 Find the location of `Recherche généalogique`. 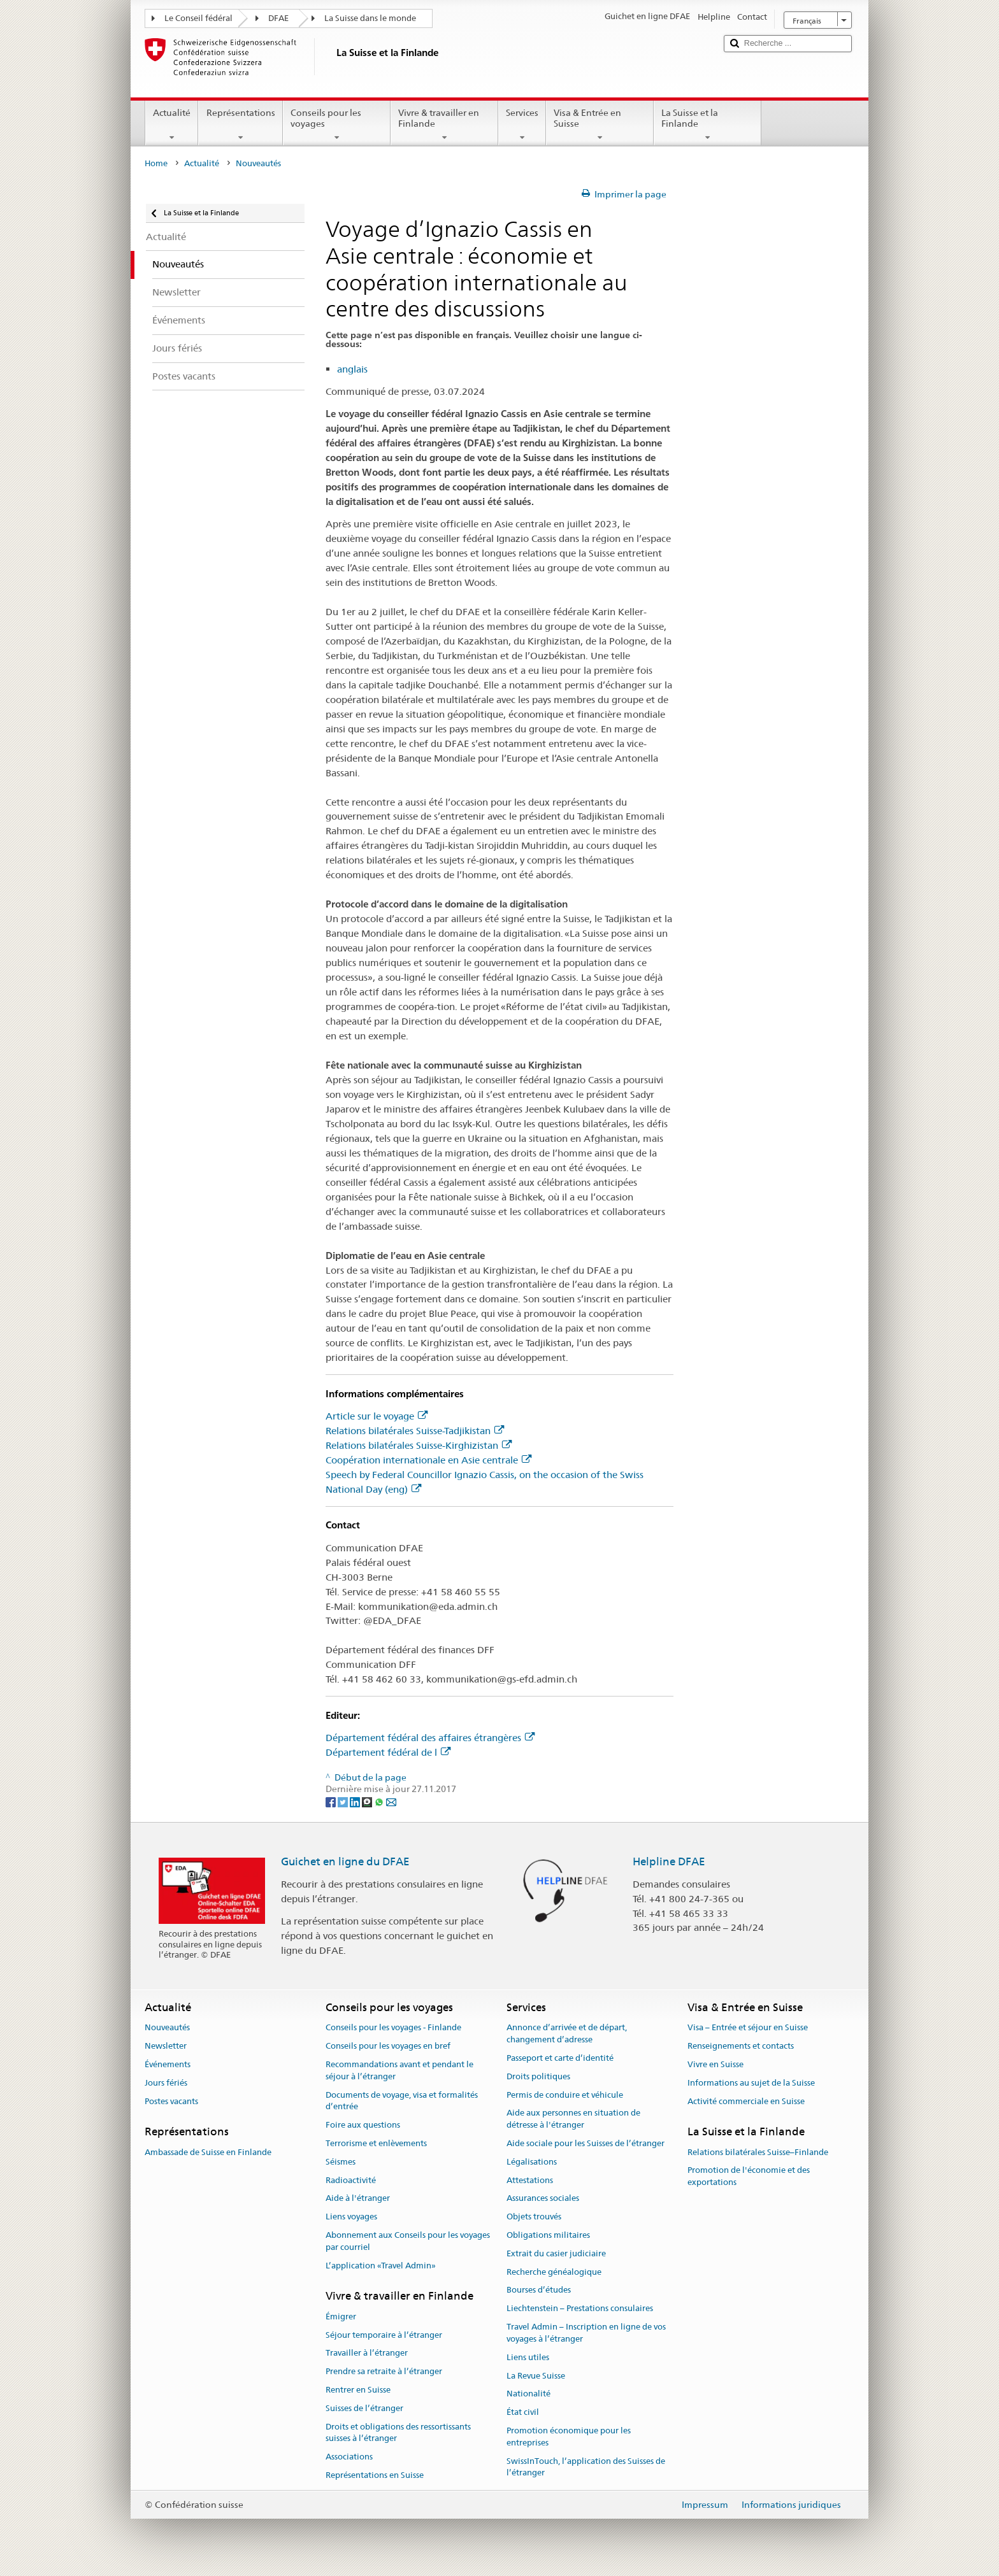

Recherche généalogique is located at coordinates (554, 2272).